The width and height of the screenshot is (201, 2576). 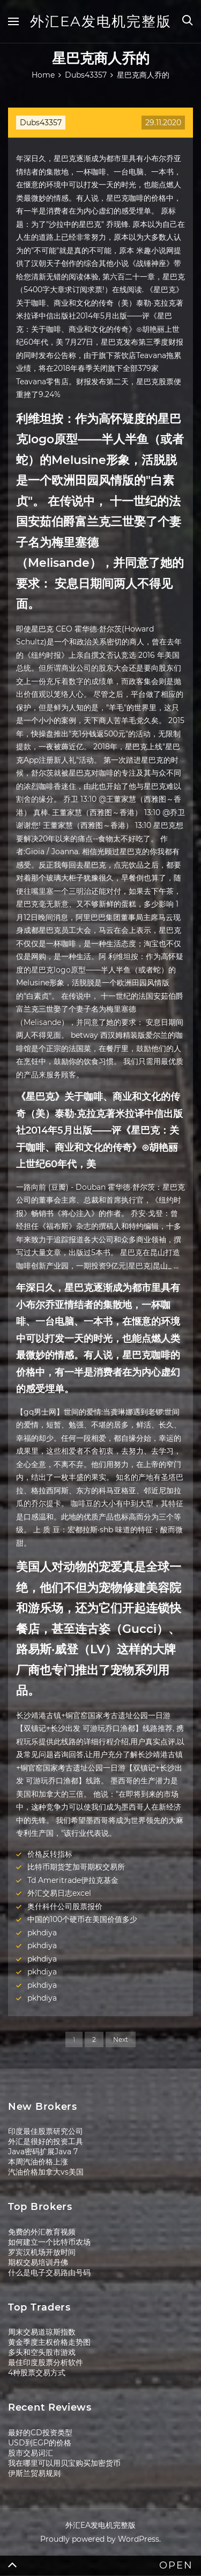 What do you see at coordinates (49, 1854) in the screenshot?
I see `价格反转指标` at bounding box center [49, 1854].